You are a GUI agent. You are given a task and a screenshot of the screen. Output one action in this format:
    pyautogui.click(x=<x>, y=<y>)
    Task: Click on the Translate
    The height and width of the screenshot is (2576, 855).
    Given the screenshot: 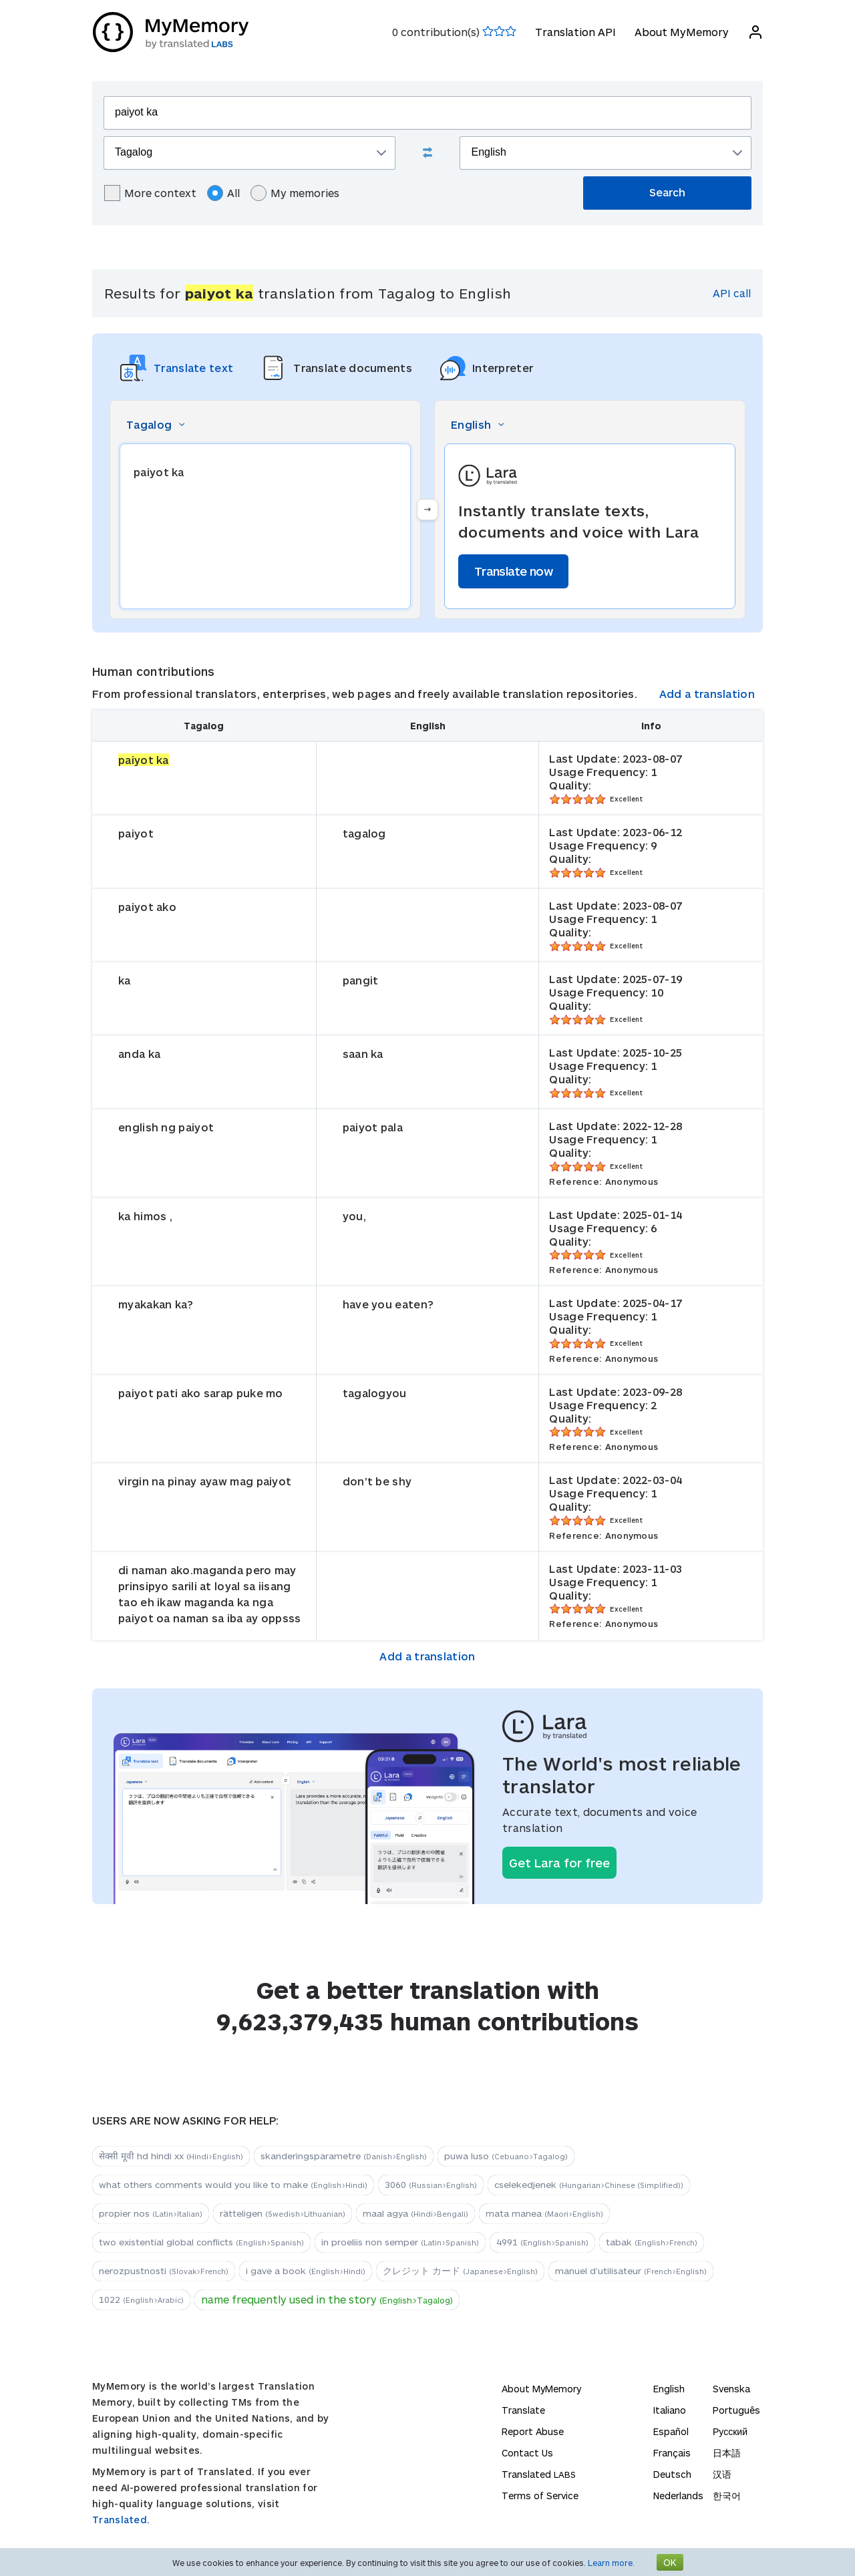 What is the action you would take?
    pyautogui.click(x=523, y=2410)
    